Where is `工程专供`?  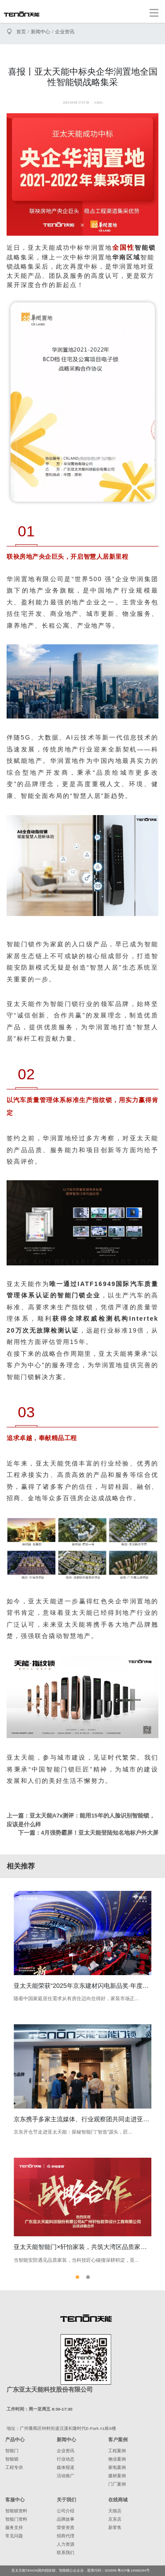 工程专供 is located at coordinates (14, 2467).